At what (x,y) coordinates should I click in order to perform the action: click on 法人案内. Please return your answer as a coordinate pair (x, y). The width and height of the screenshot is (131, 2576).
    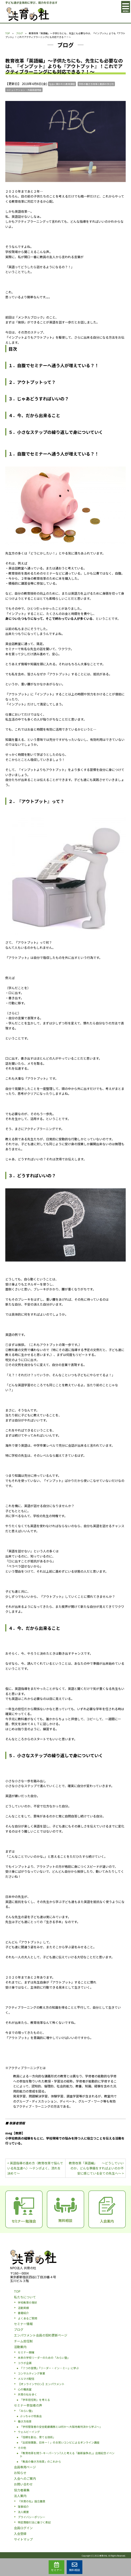
    Looking at the image, I should click on (20, 2495).